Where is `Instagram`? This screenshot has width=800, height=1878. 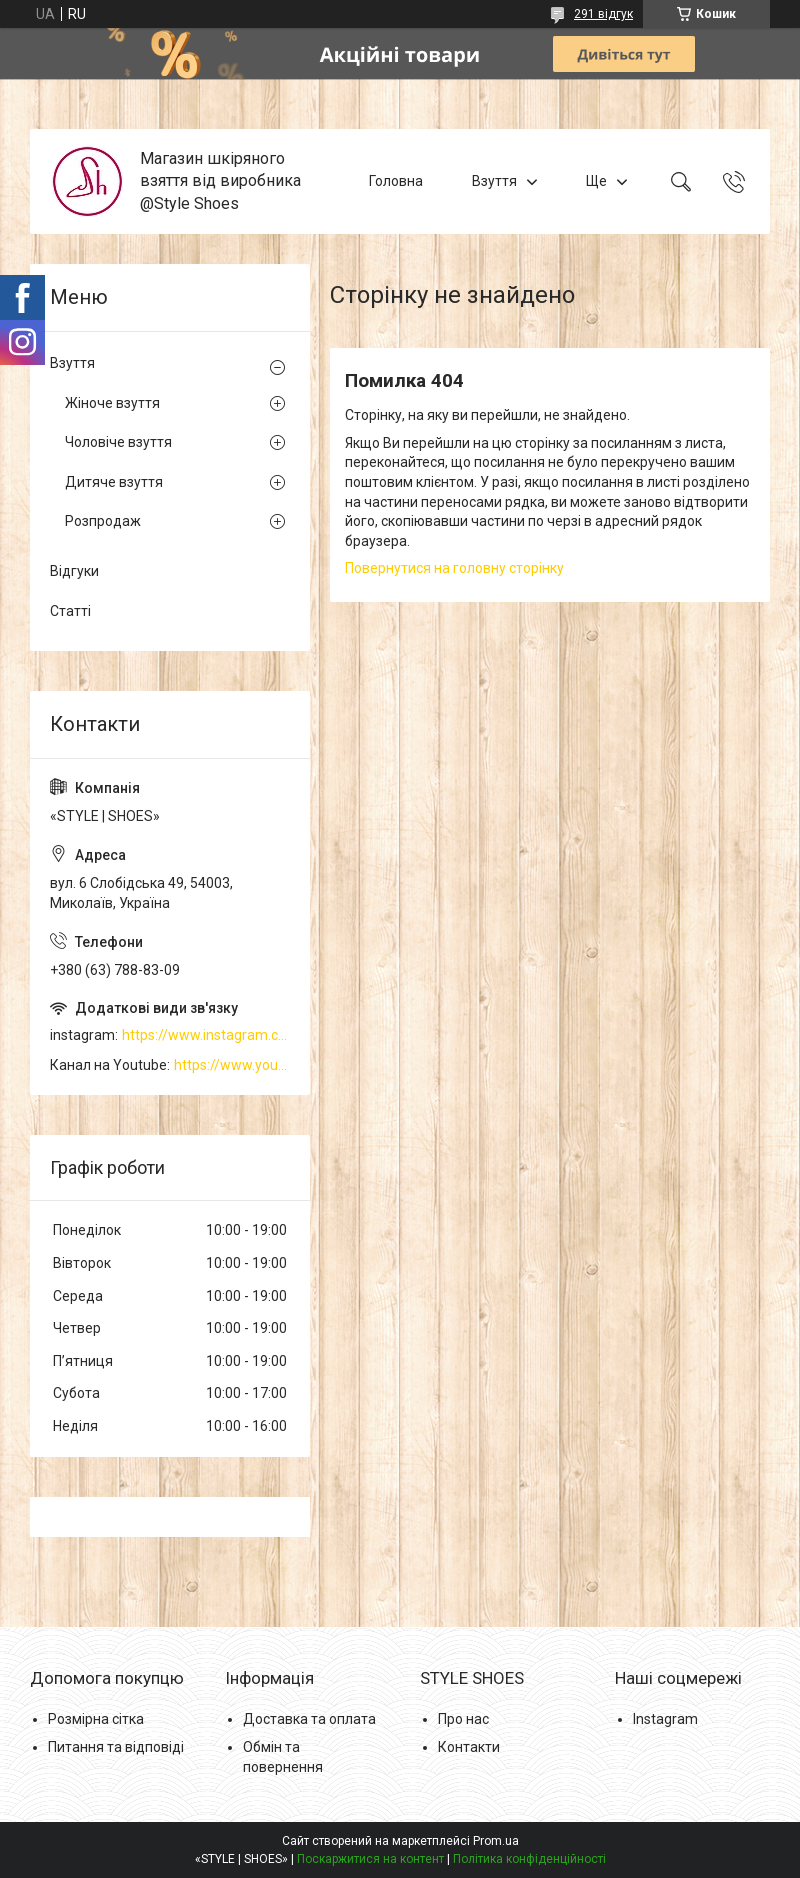
Instagram is located at coordinates (665, 1719).